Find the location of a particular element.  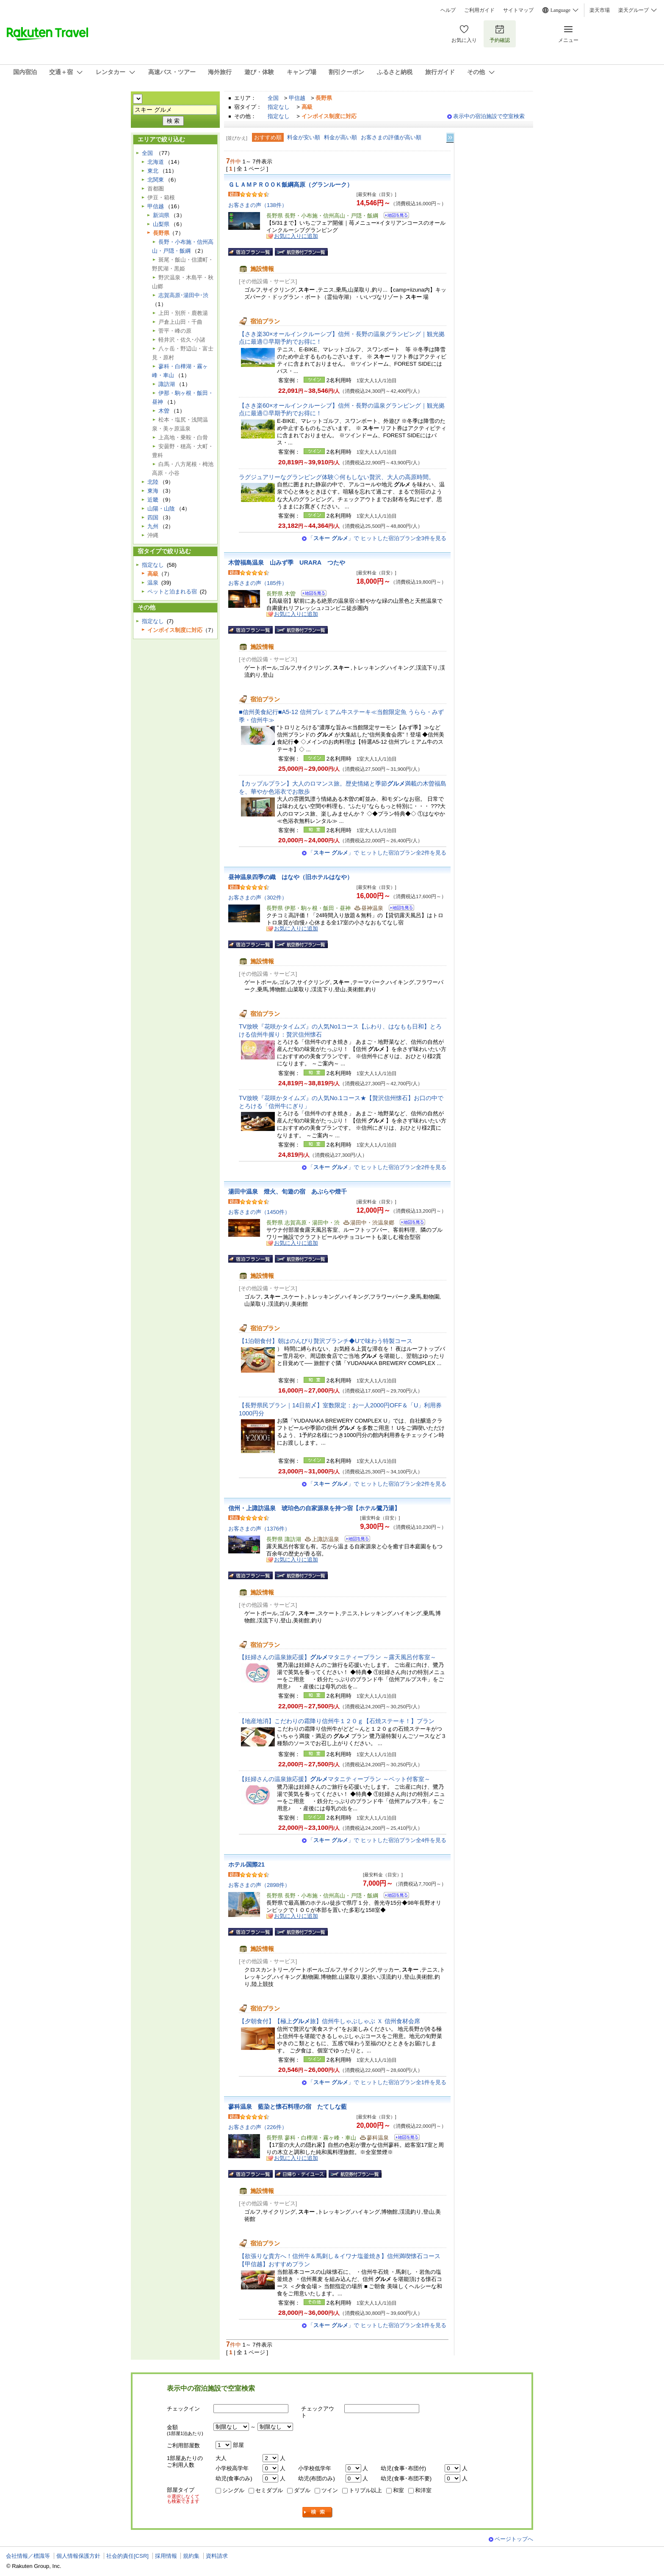

サイトマップ is located at coordinates (518, 10).